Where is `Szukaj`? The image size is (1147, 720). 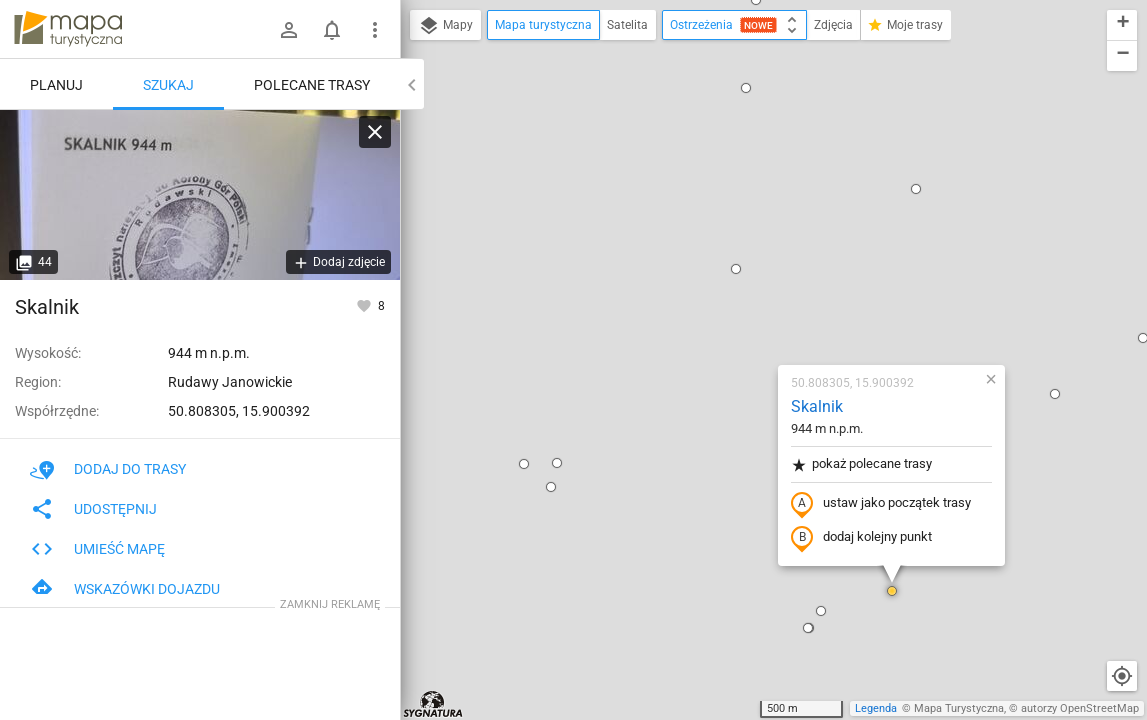 Szukaj is located at coordinates (168, 85).